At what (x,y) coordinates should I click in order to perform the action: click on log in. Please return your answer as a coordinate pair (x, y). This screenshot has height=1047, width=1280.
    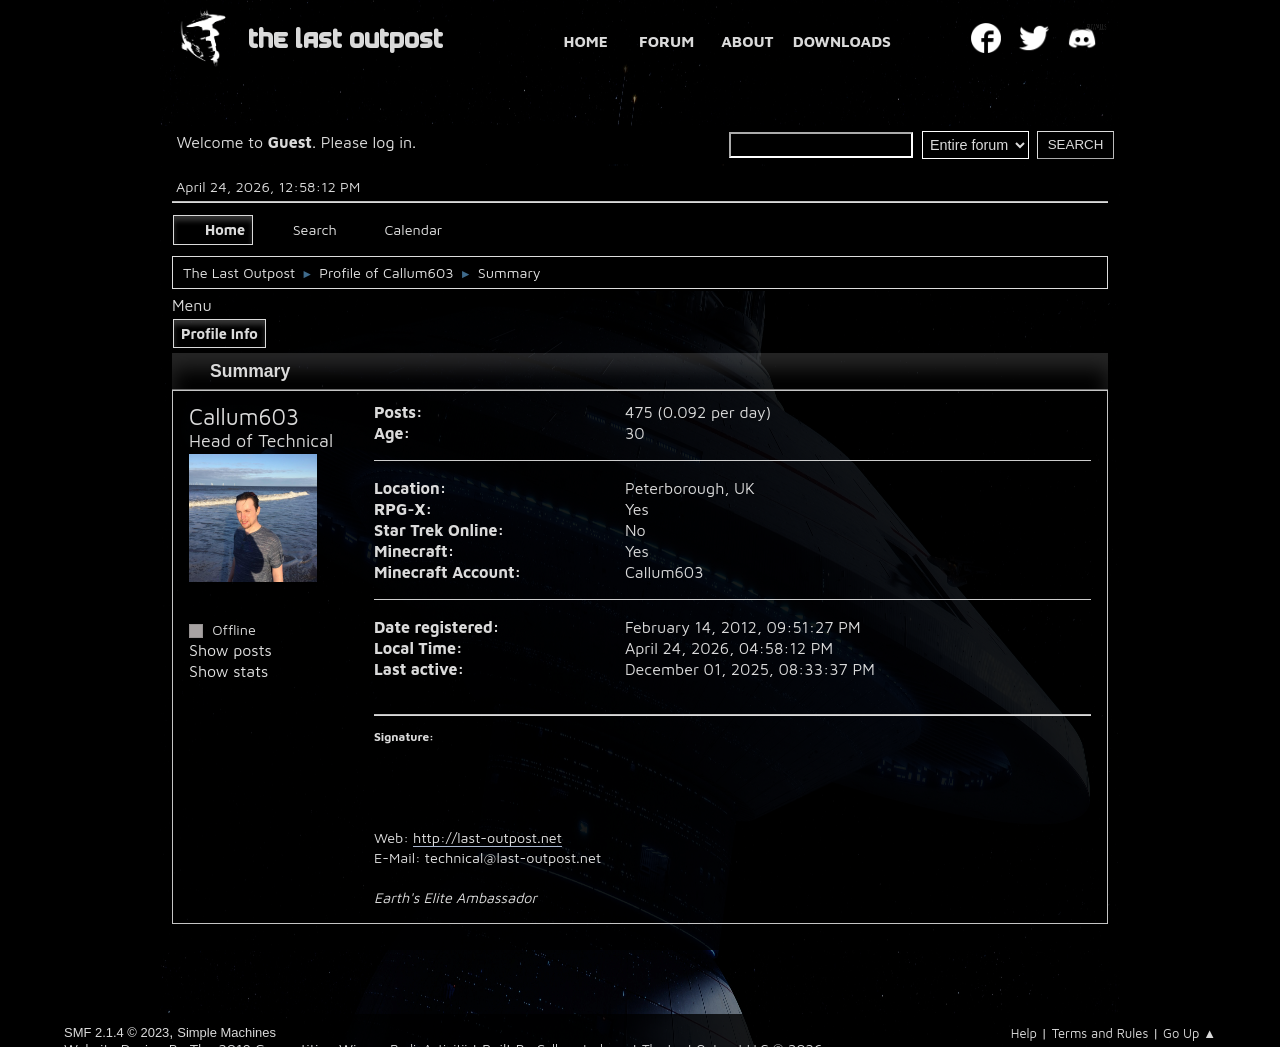
    Looking at the image, I should click on (393, 142).